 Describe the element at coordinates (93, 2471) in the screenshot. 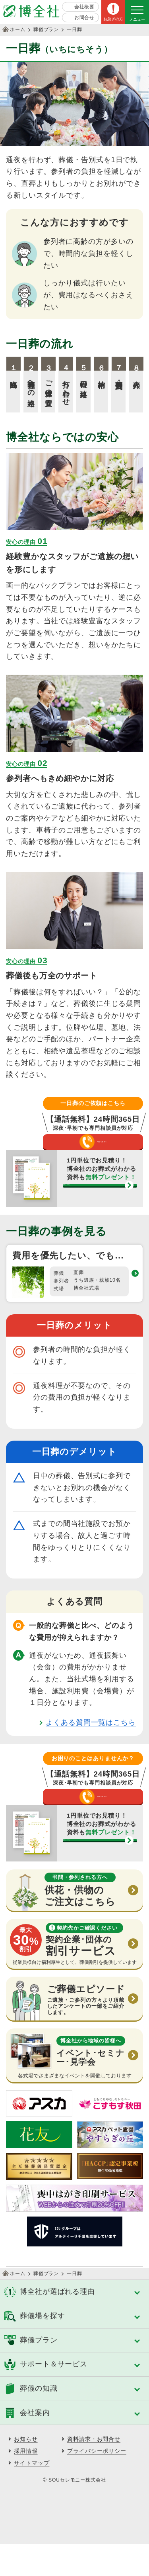

I see `資料請求・お問合せ` at that location.